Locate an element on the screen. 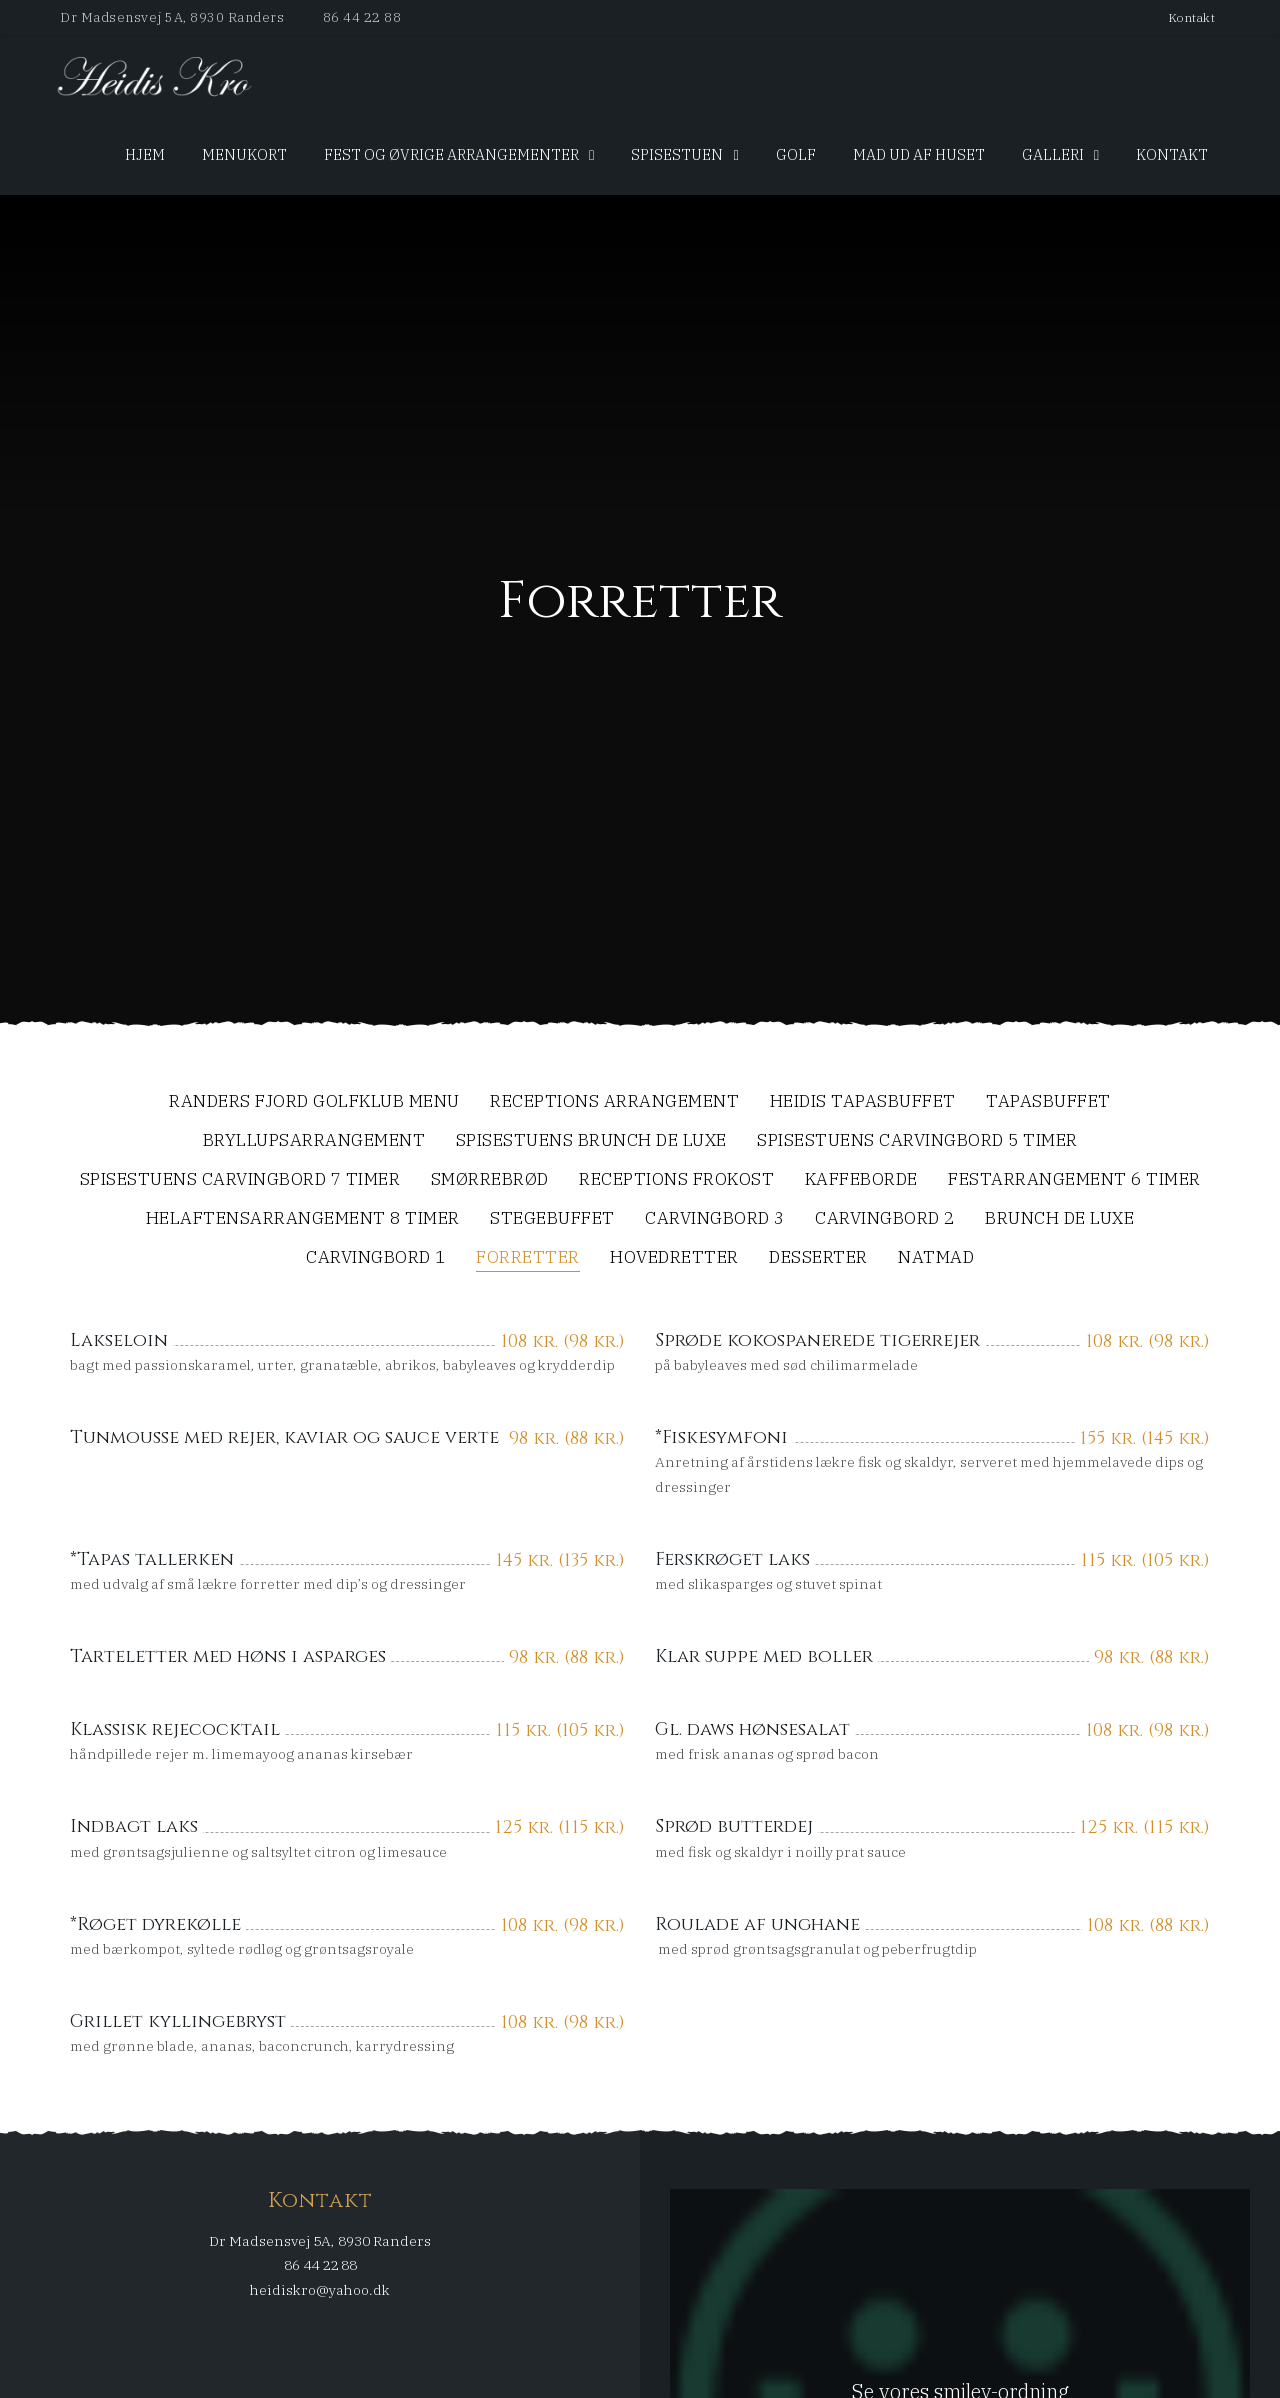  Carvingbord 1 is located at coordinates (376, 1258).